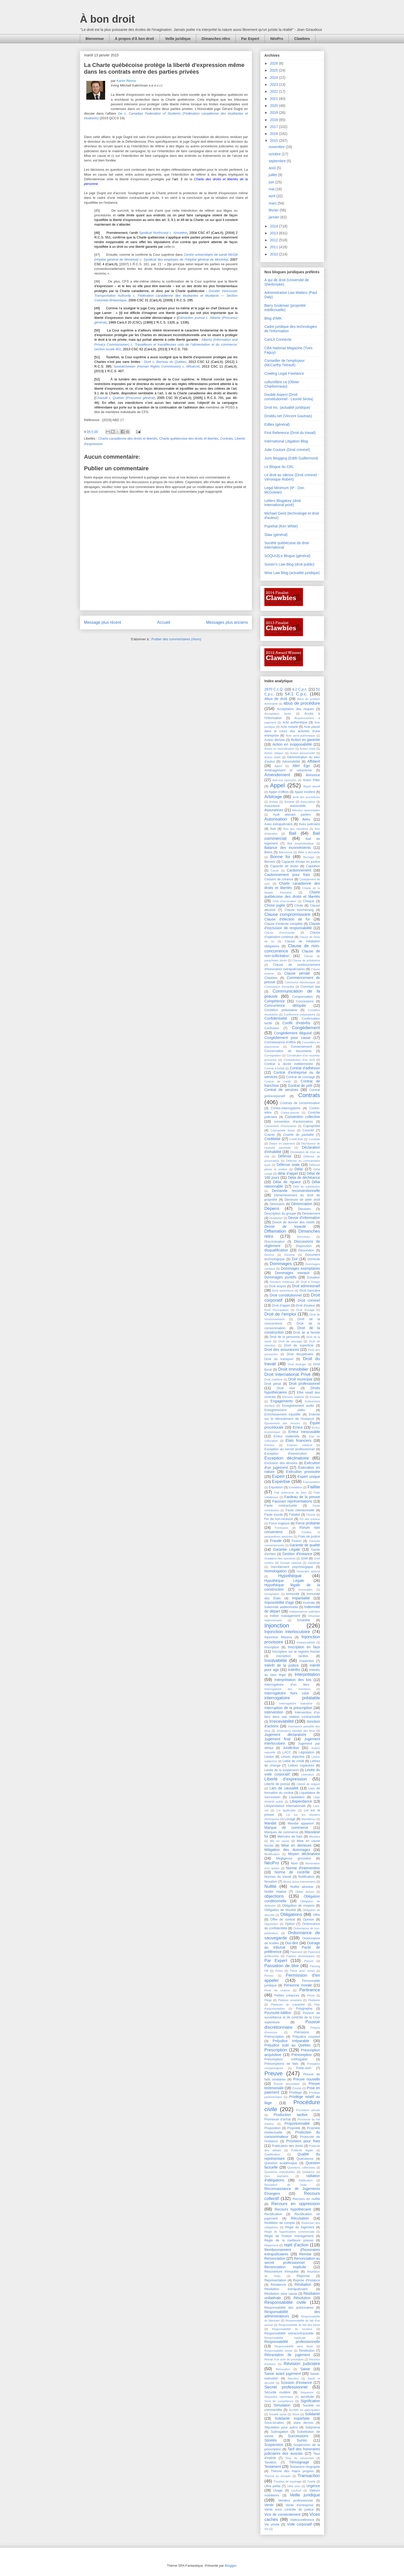  What do you see at coordinates (277, 339) in the screenshot?
I see `CanLII Connecte` at bounding box center [277, 339].